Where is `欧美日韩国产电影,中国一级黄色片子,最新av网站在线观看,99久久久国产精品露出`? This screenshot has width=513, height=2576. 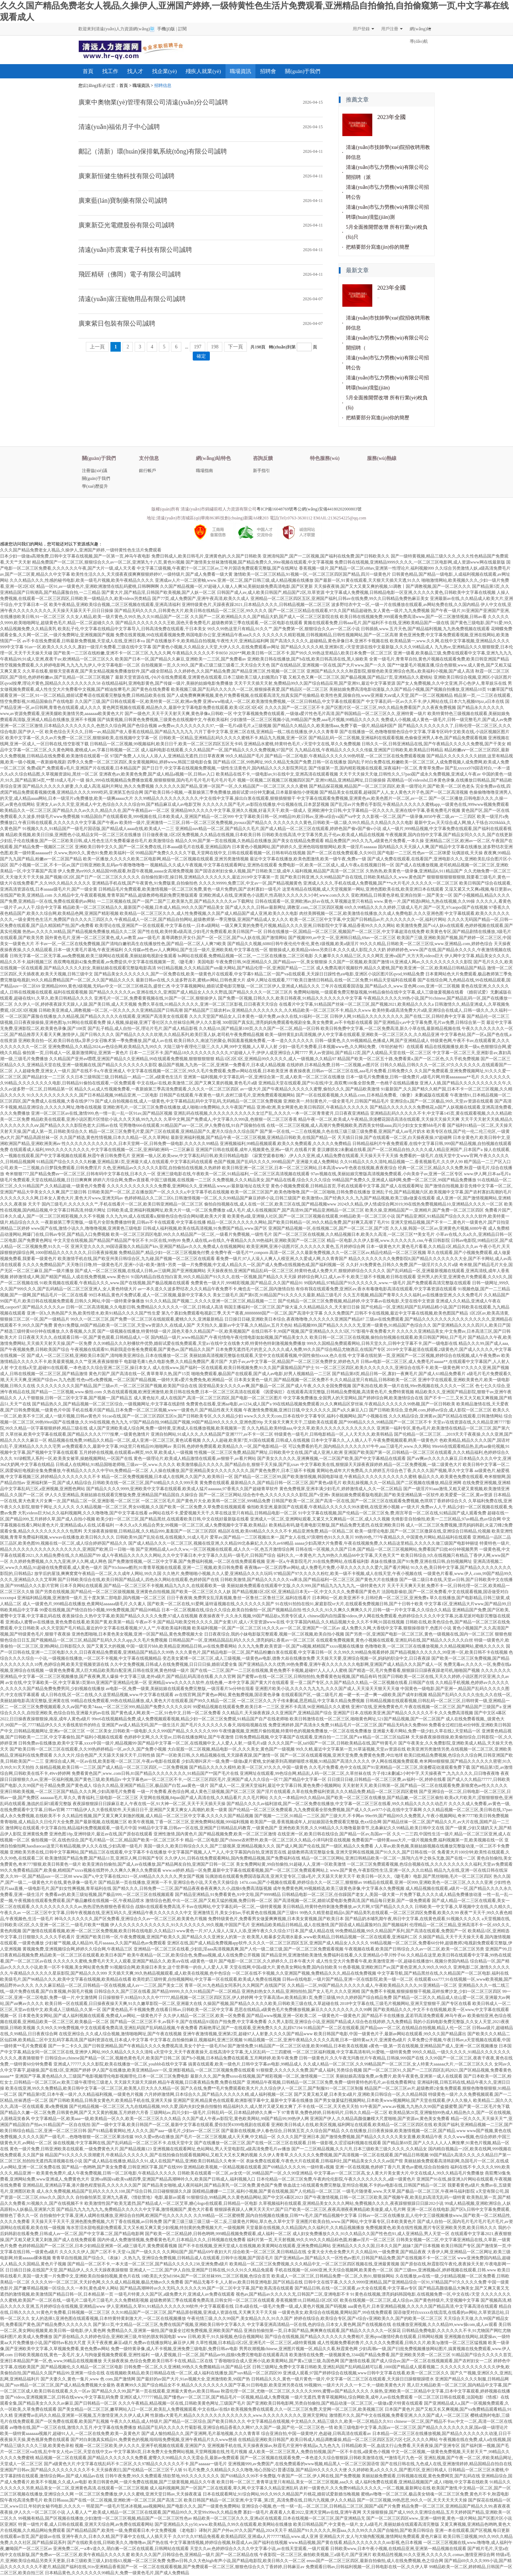
欧美日韩国产电影,中国一级黄色片子,最新av网站在线观看,99久久久国产精品露出 is located at coordinates (390, 2033).